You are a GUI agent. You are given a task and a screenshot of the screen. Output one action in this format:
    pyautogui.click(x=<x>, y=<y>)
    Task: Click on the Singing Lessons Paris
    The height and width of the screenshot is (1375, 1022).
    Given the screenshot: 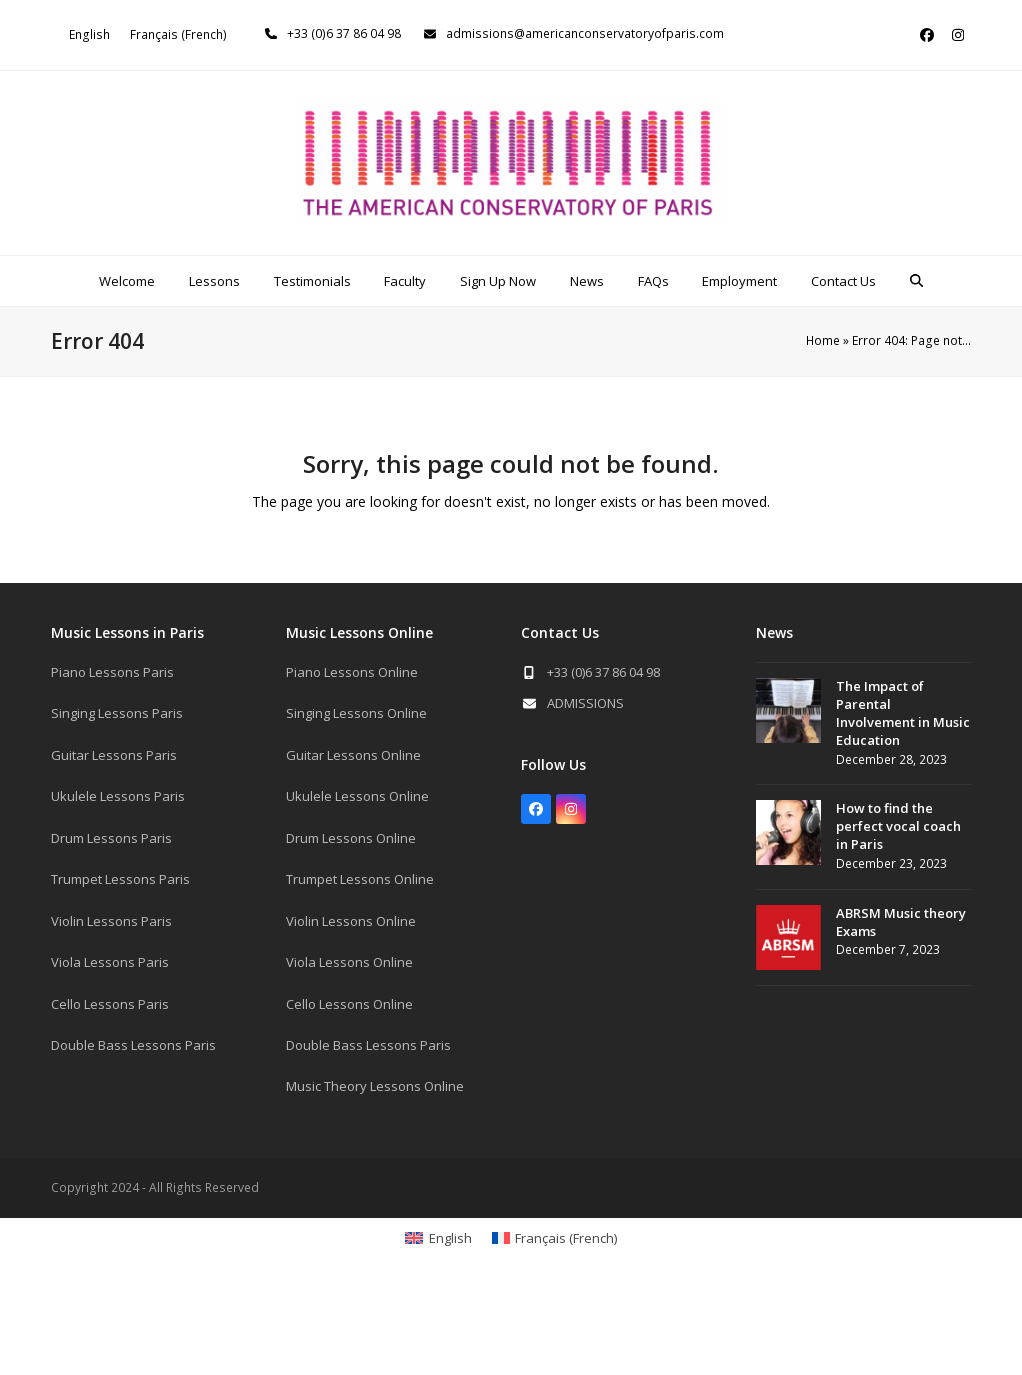 What is the action you would take?
    pyautogui.click(x=117, y=713)
    